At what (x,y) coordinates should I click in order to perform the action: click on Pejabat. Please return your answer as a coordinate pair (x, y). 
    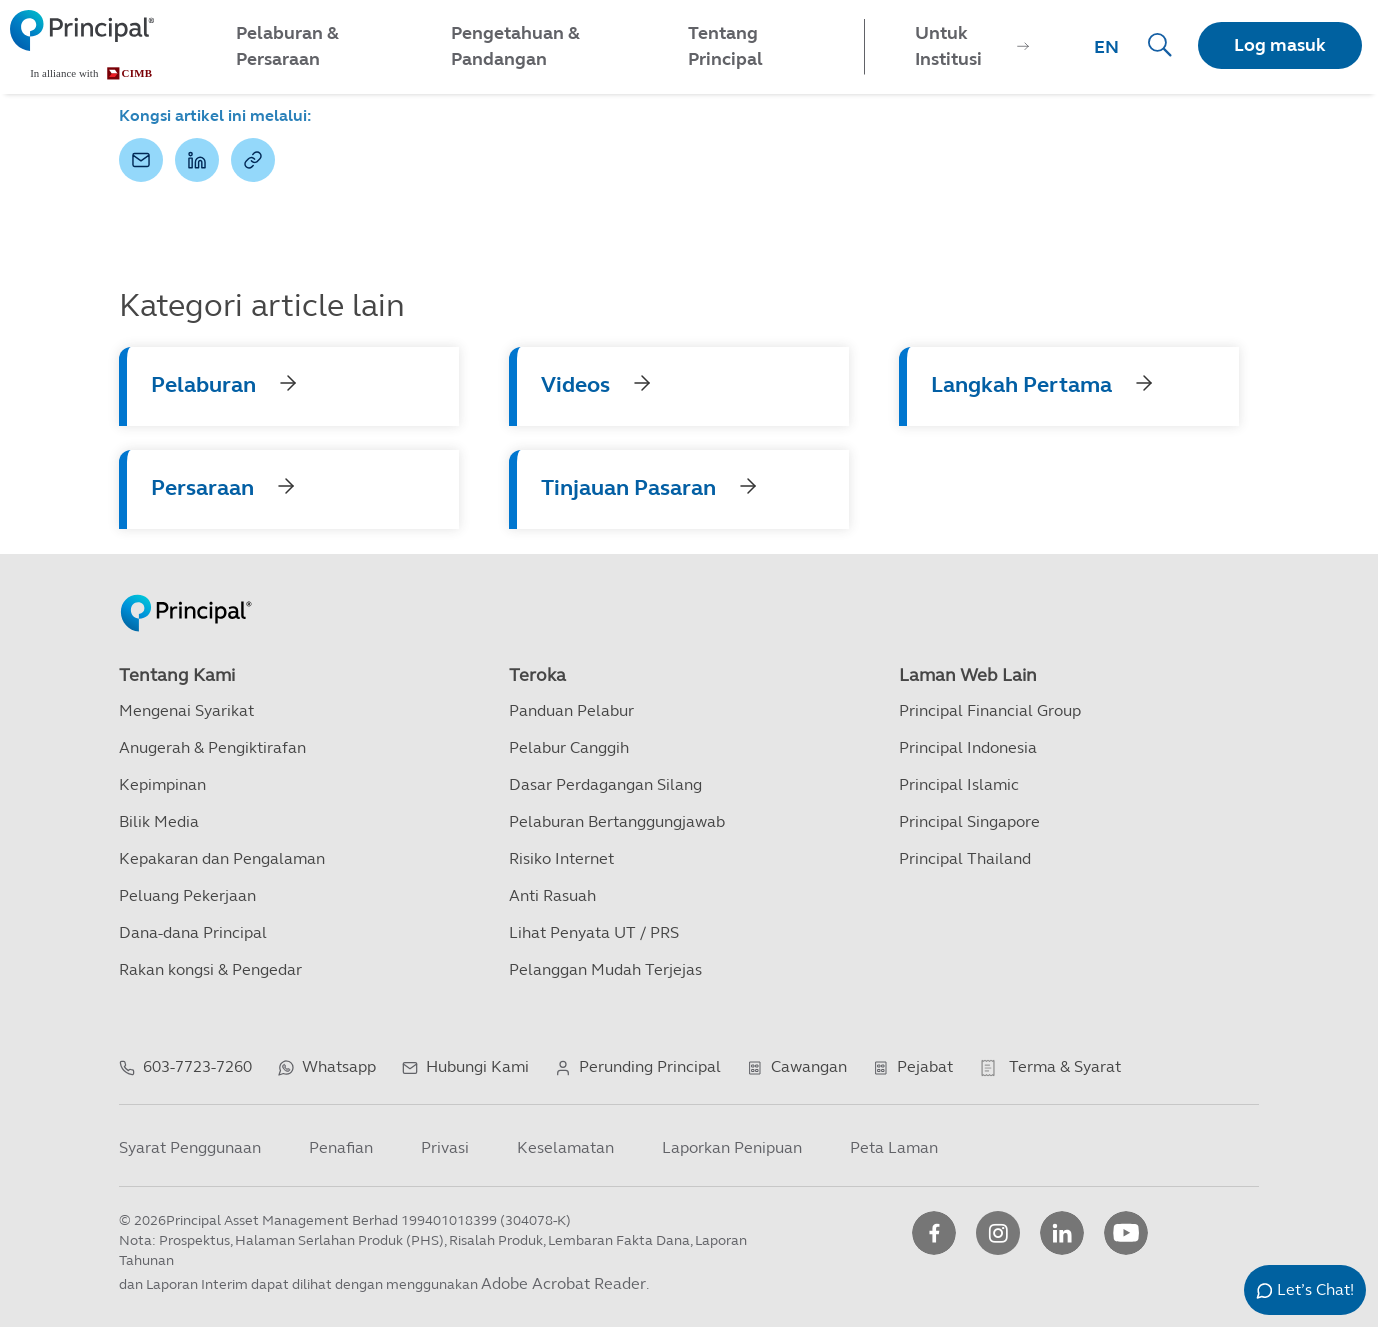
    Looking at the image, I should click on (925, 1066).